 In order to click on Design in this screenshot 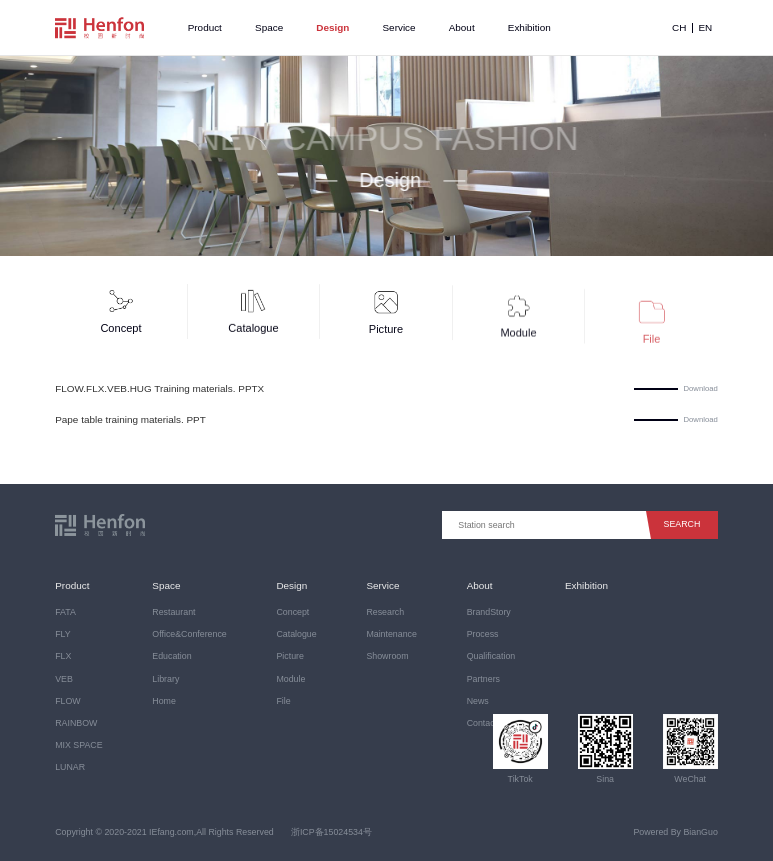, I will do `click(332, 27)`.